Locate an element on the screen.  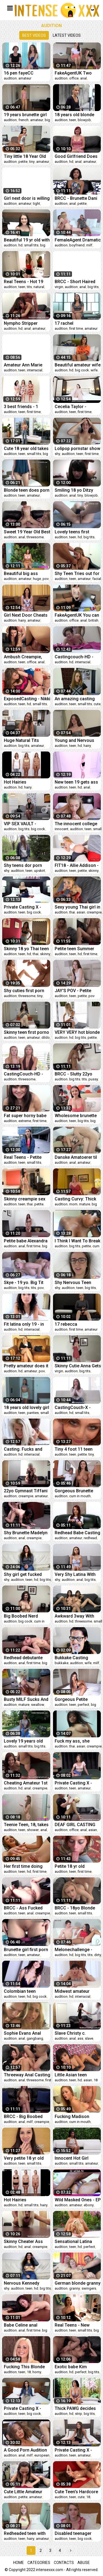
Real Teens - New Amateur Teen Banged During Casting is located at coordinates (77, 2325).